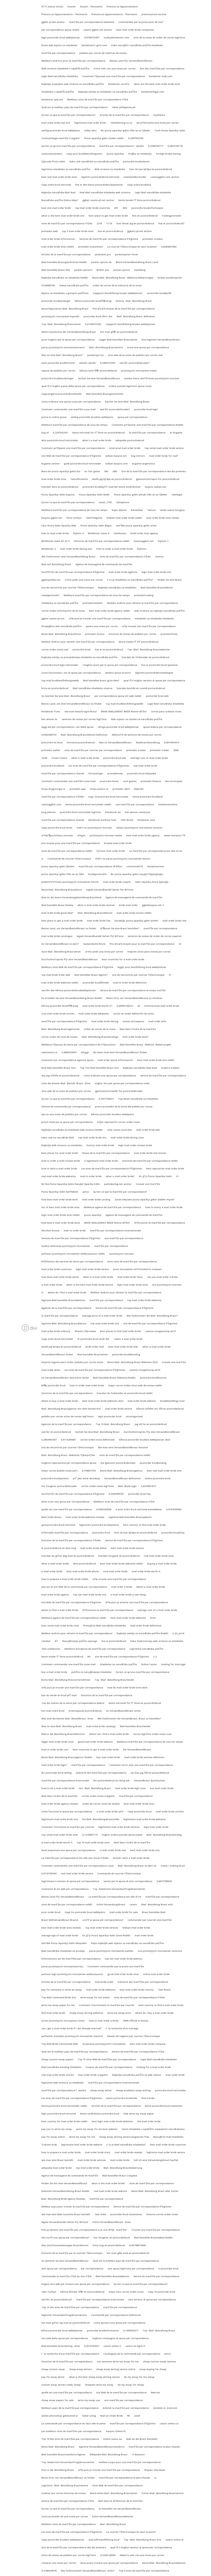 This screenshot has height=2576, width=211. Describe the element at coordinates (61, 1990) in the screenshot. I see `pay for someone to write an essay` at that location.